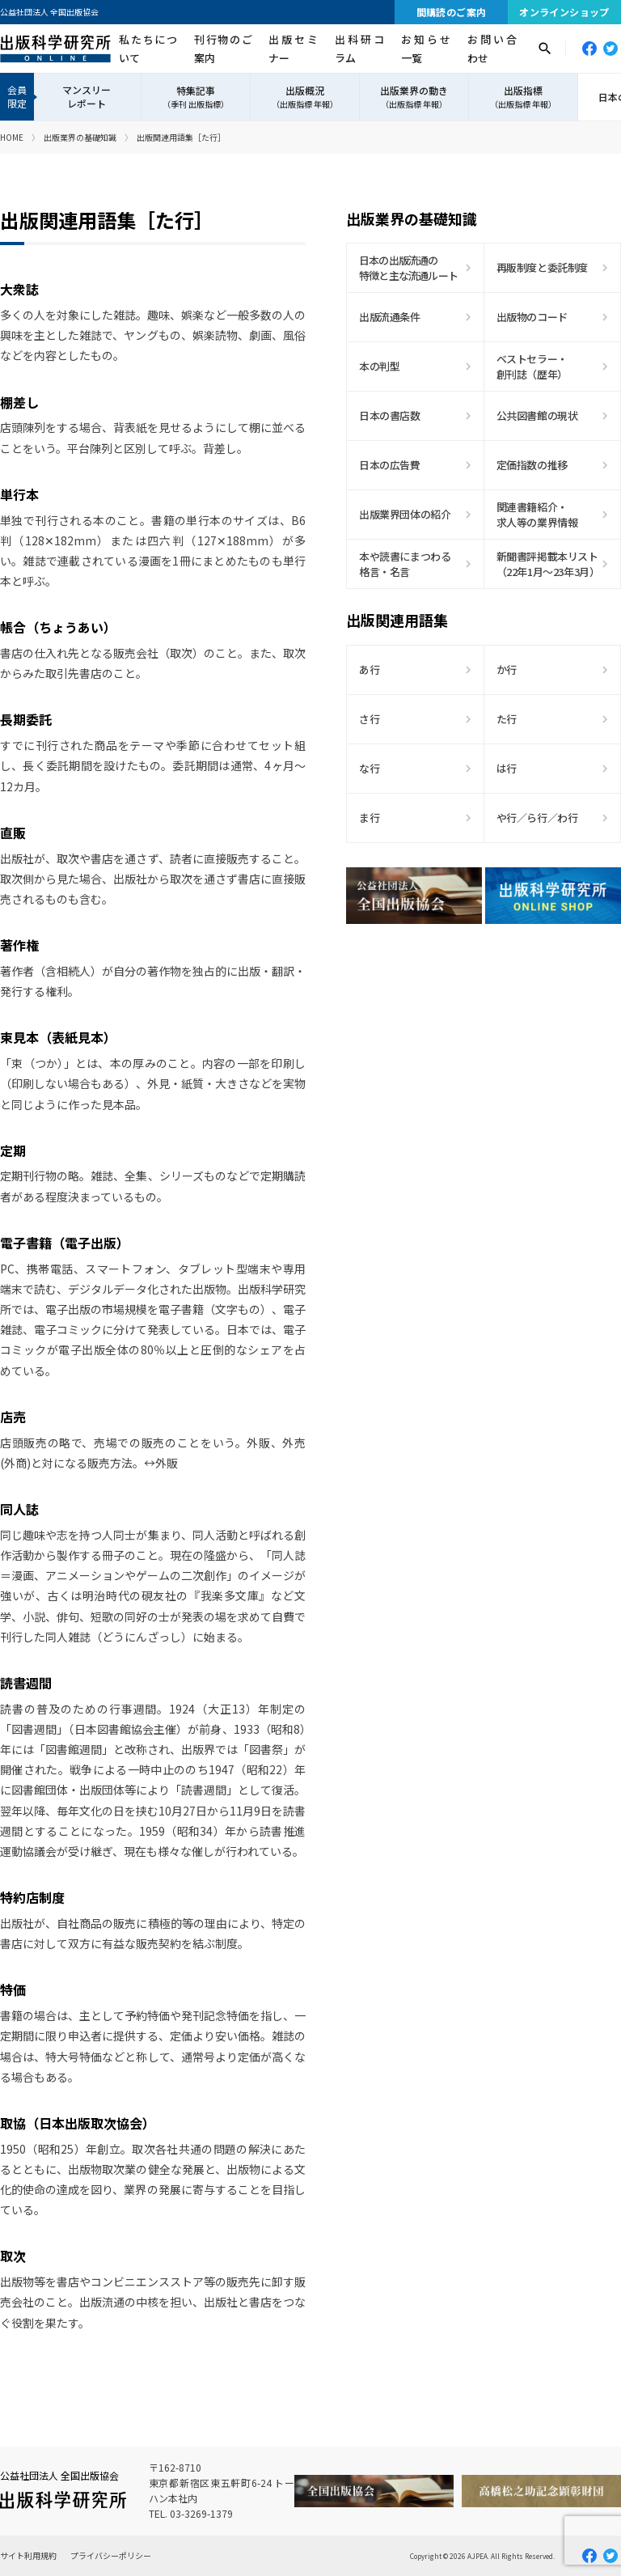 The height and width of the screenshot is (2576, 621). Describe the element at coordinates (492, 49) in the screenshot. I see `お問い合わせ` at that location.